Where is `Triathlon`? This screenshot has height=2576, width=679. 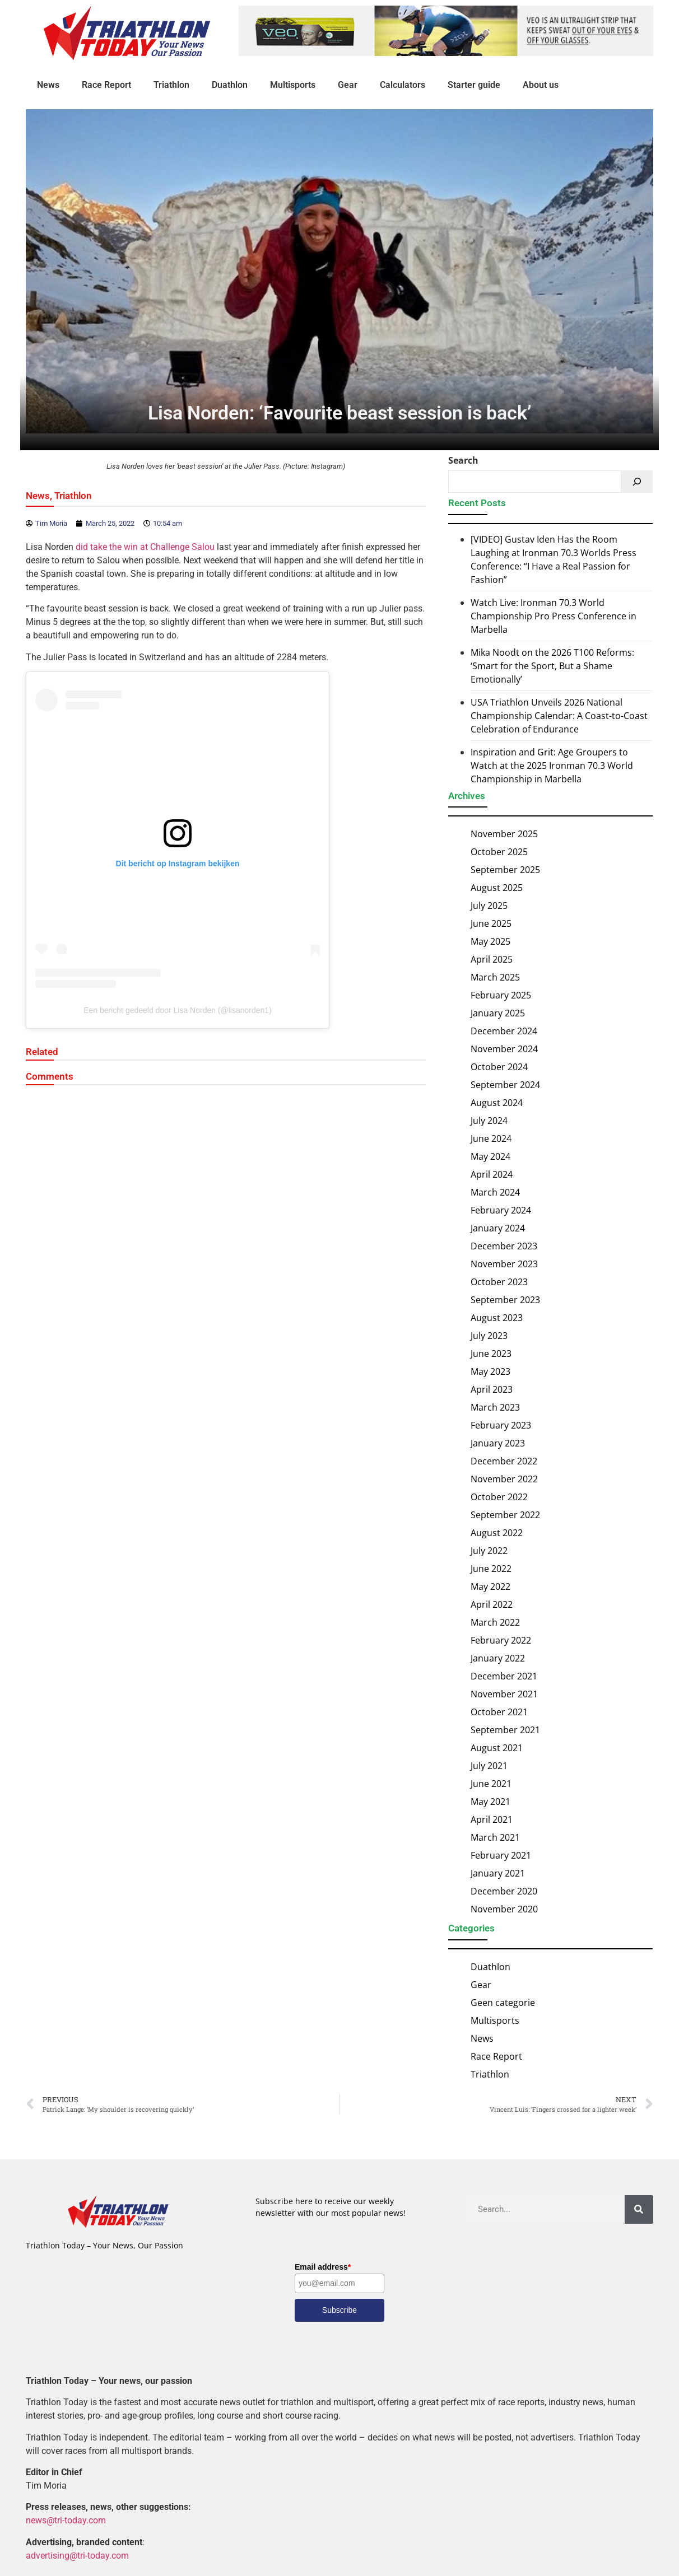
Triathlon is located at coordinates (171, 85).